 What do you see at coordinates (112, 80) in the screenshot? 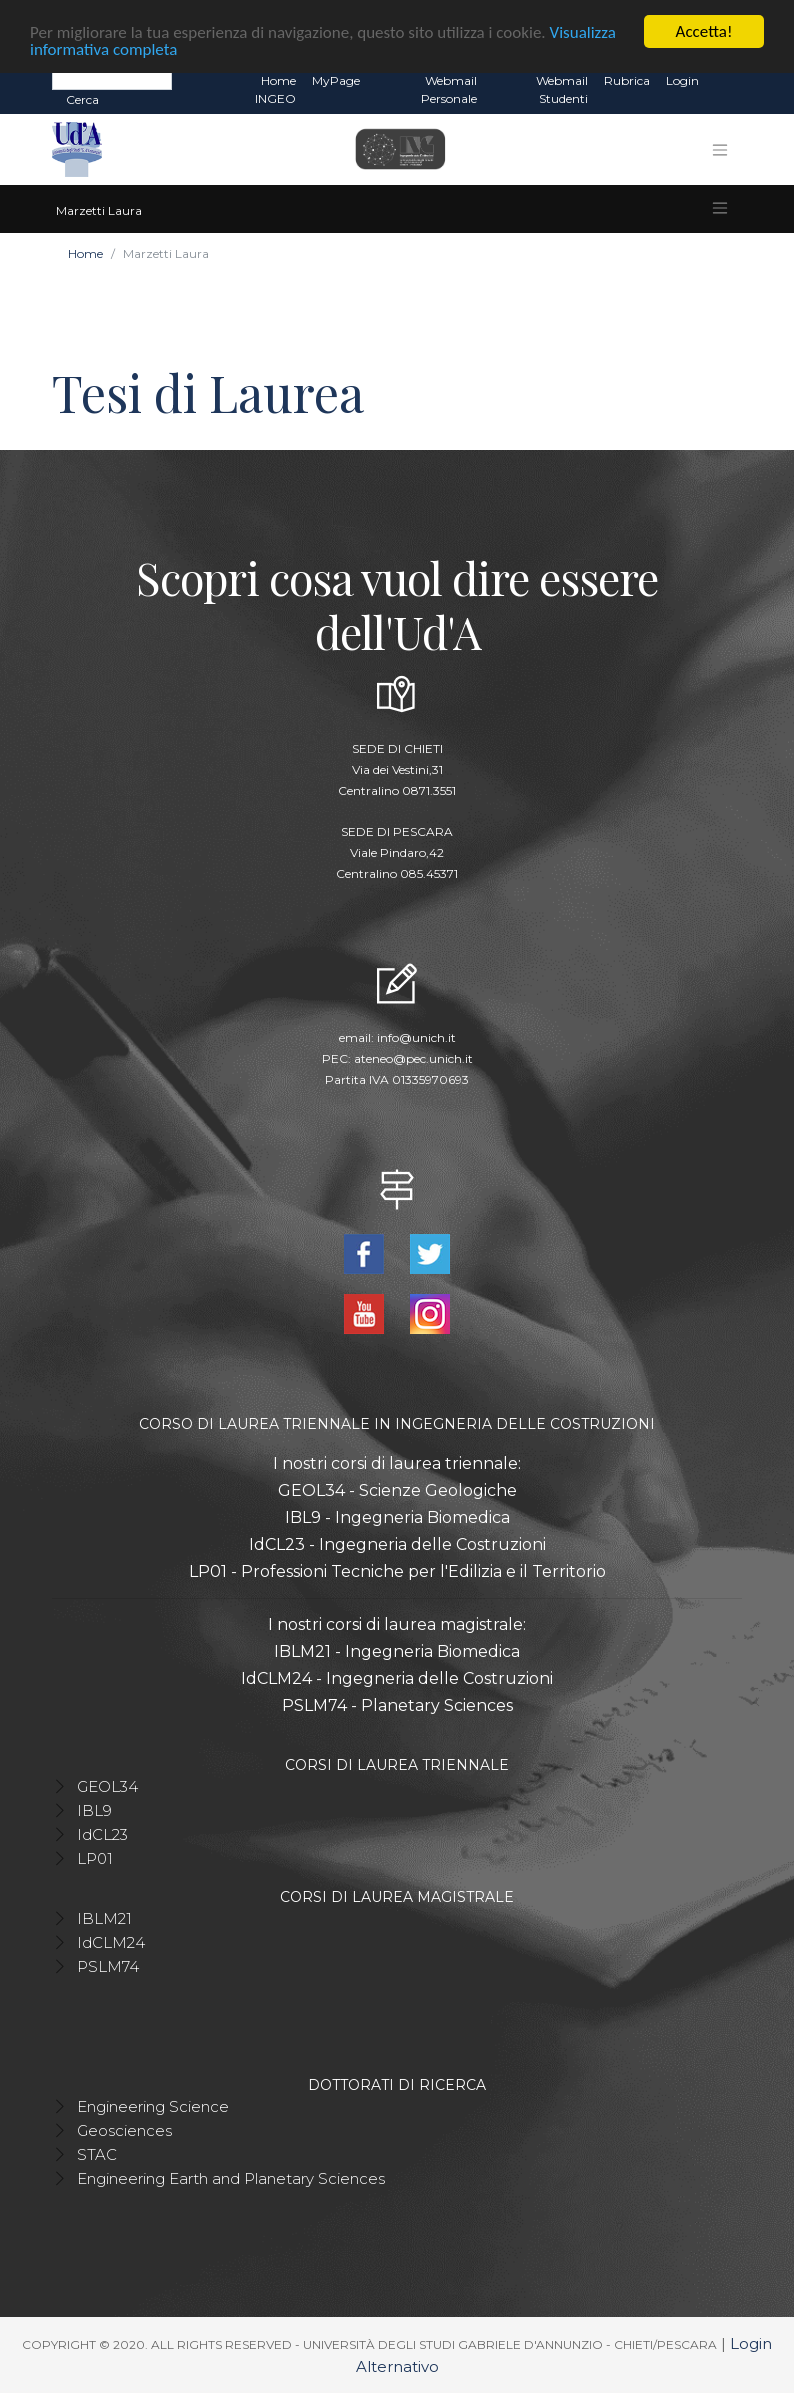
I see `[Search]` at bounding box center [112, 80].